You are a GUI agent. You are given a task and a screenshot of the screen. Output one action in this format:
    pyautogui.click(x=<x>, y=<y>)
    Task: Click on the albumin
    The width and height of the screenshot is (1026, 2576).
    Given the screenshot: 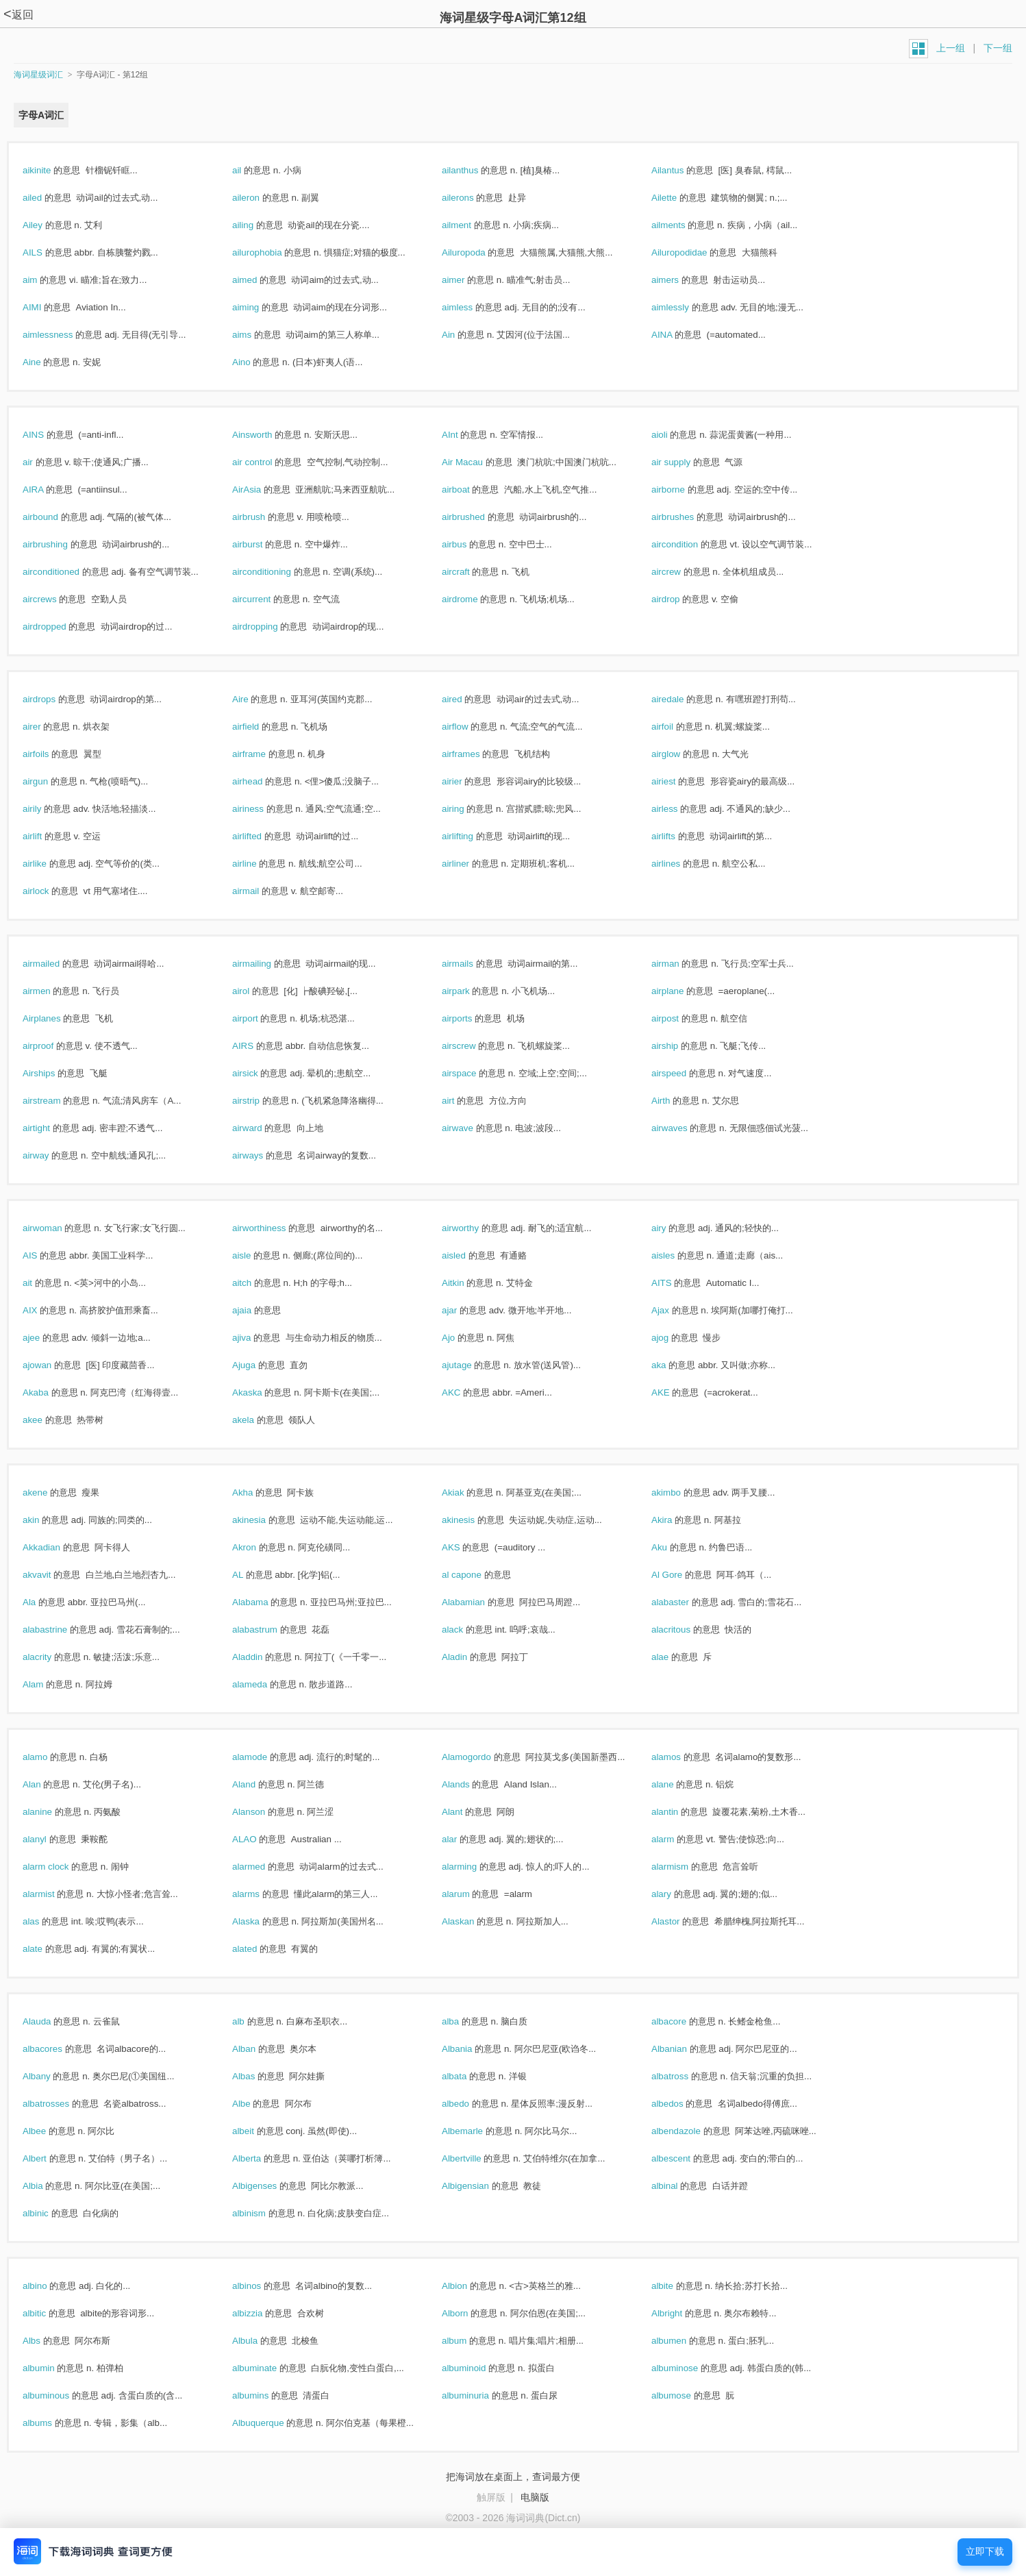 What is the action you would take?
    pyautogui.click(x=53, y=2368)
    